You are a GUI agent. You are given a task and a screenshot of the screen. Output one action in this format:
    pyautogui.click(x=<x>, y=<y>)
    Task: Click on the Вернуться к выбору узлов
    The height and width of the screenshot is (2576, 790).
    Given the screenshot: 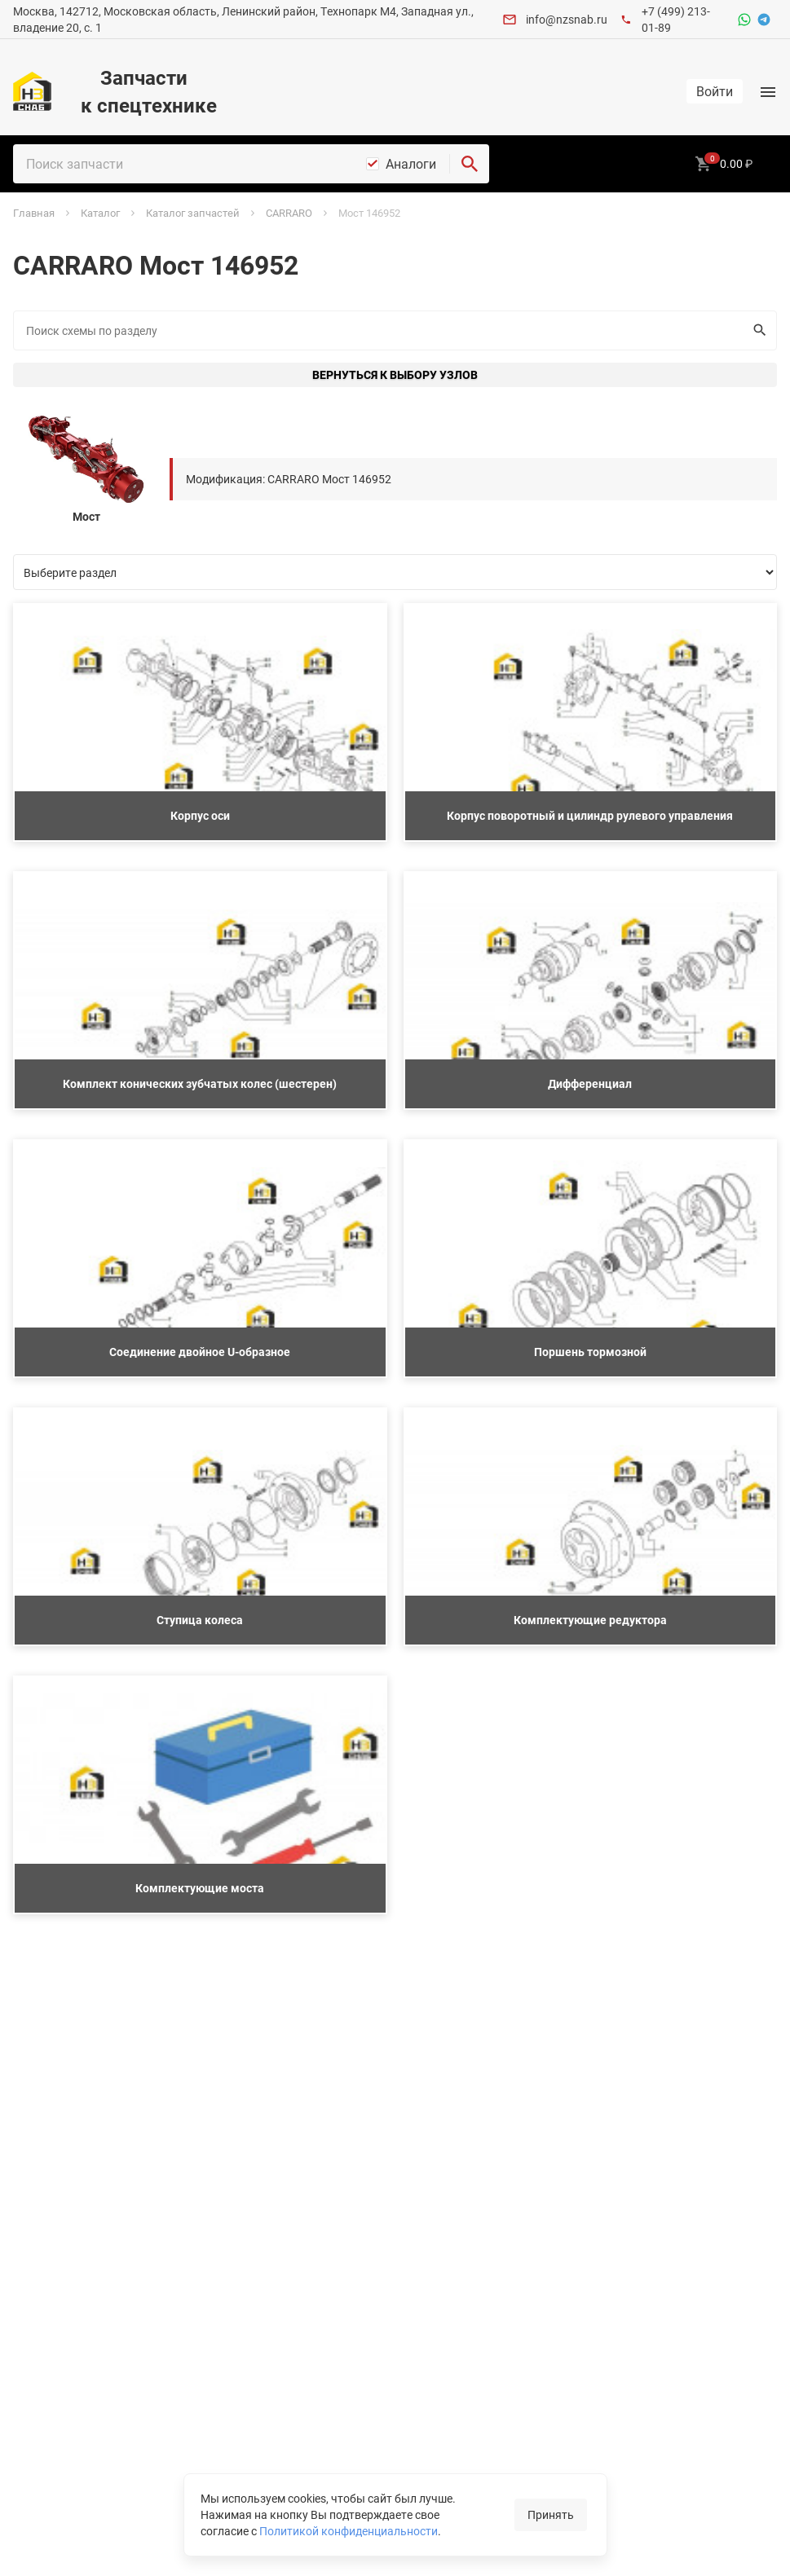 What is the action you would take?
    pyautogui.click(x=395, y=374)
    